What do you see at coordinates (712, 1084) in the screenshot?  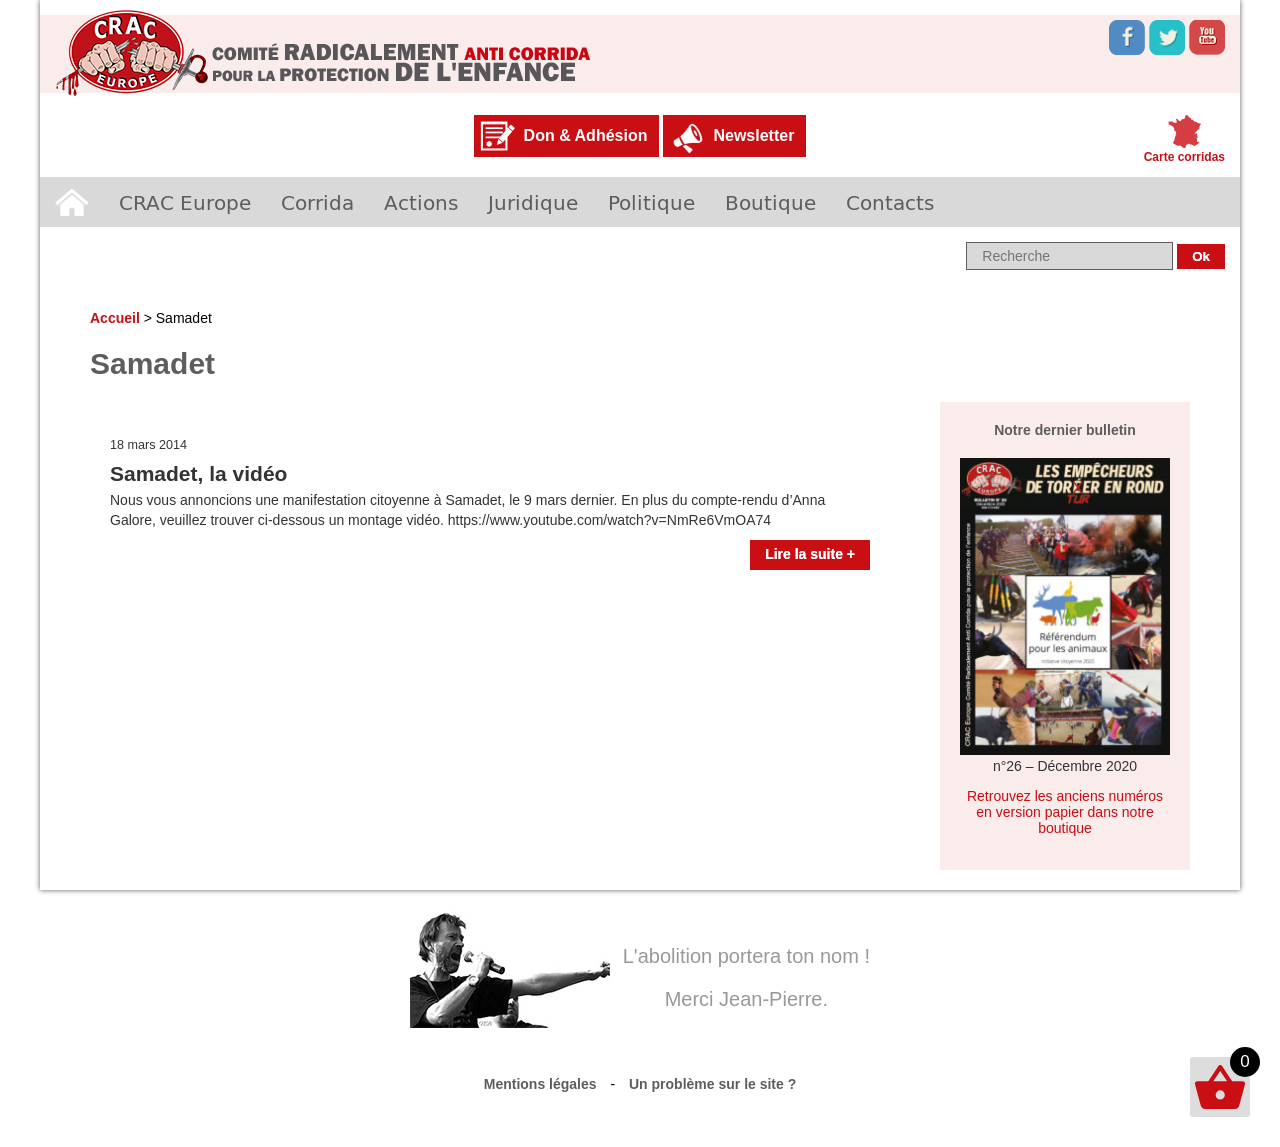 I see `Un problème sur le site ?` at bounding box center [712, 1084].